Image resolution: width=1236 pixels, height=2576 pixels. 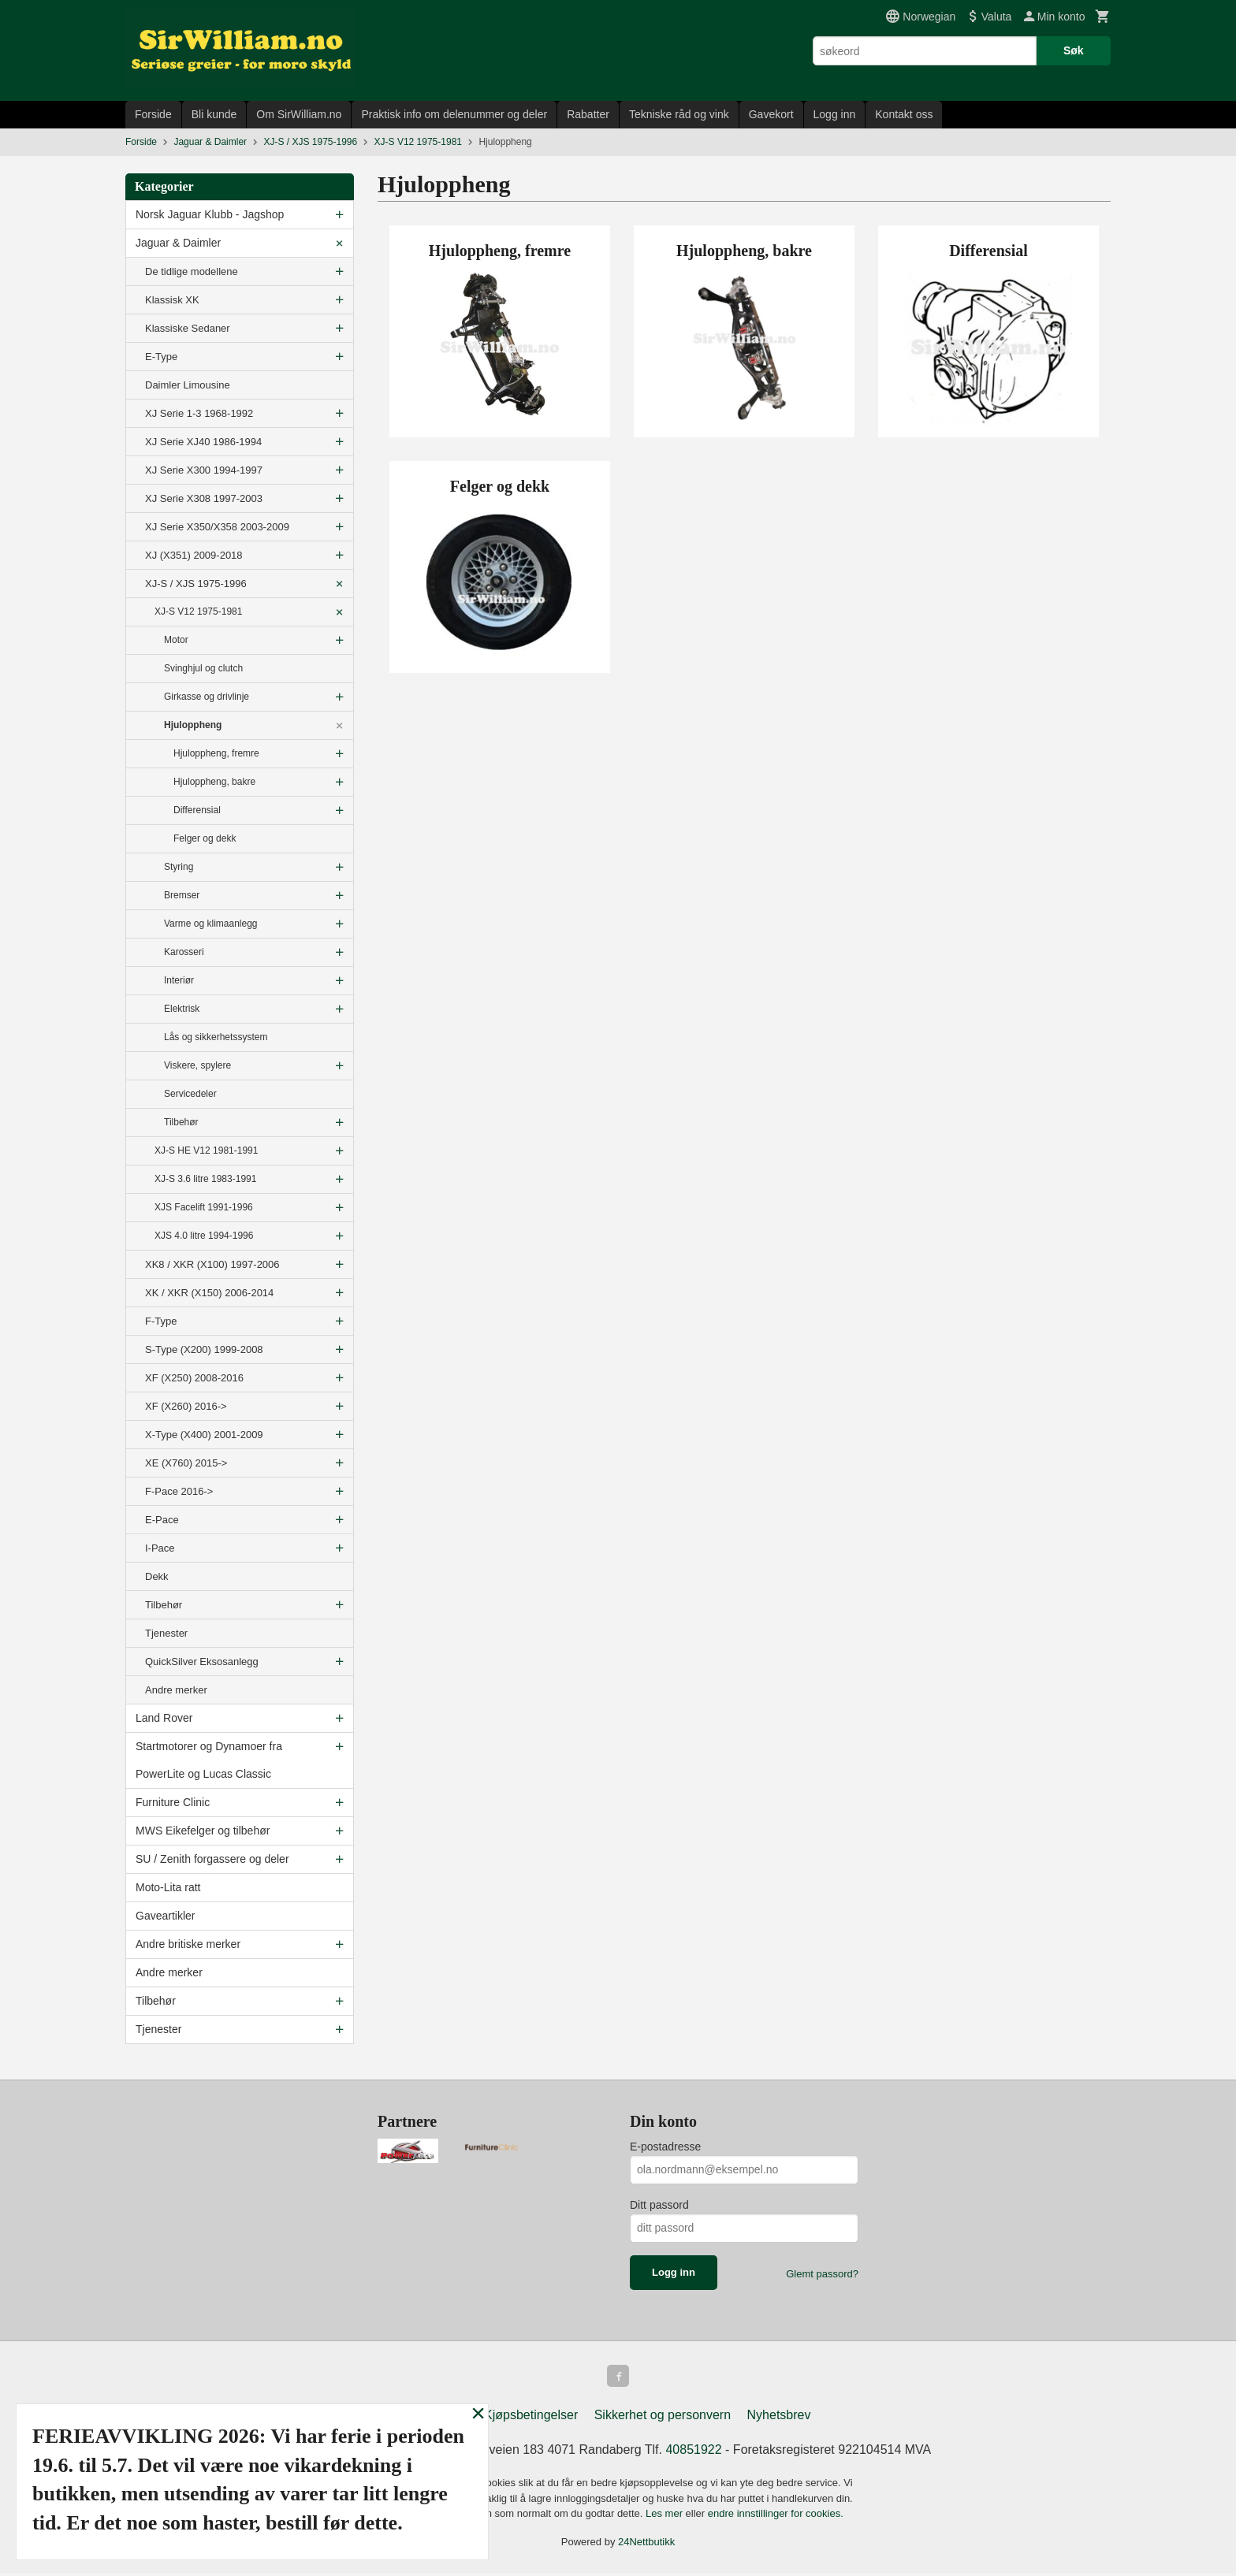 What do you see at coordinates (216, 753) in the screenshot?
I see `Hjuloppheng, fremre` at bounding box center [216, 753].